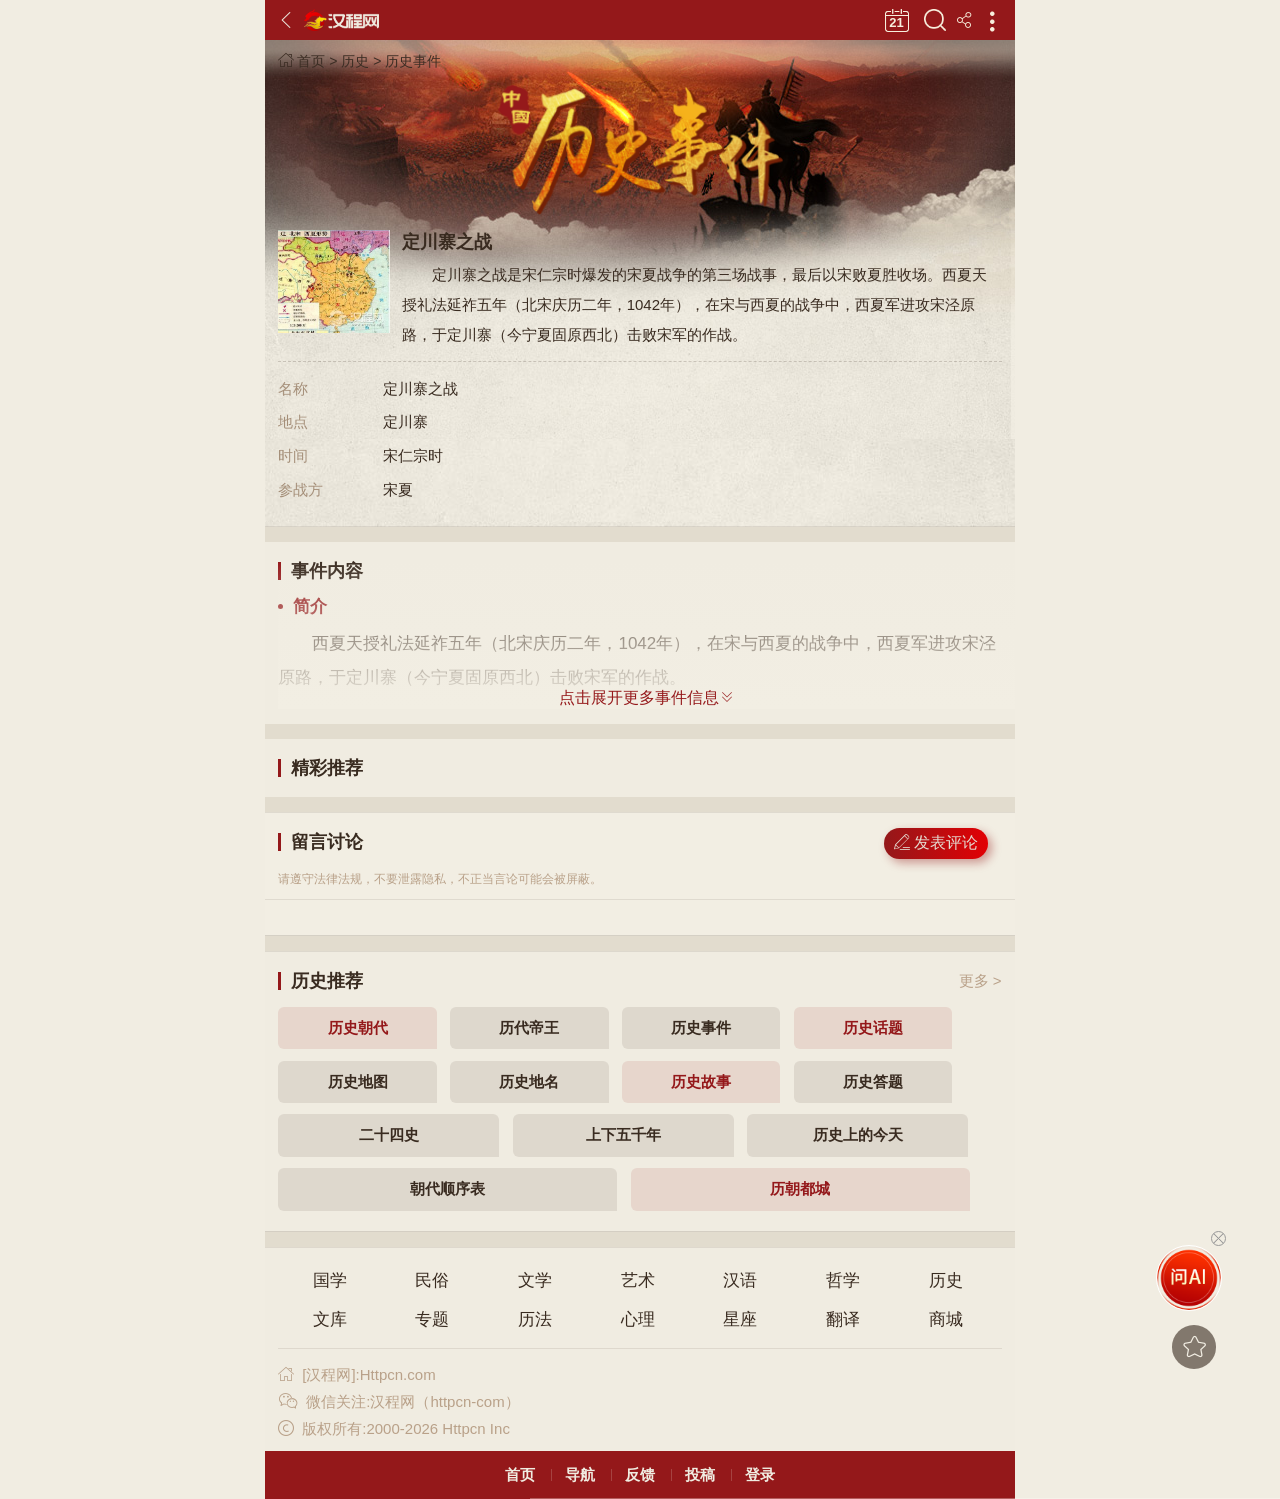 This screenshot has width=1280, height=1499. What do you see at coordinates (980, 980) in the screenshot?
I see `更多 >` at bounding box center [980, 980].